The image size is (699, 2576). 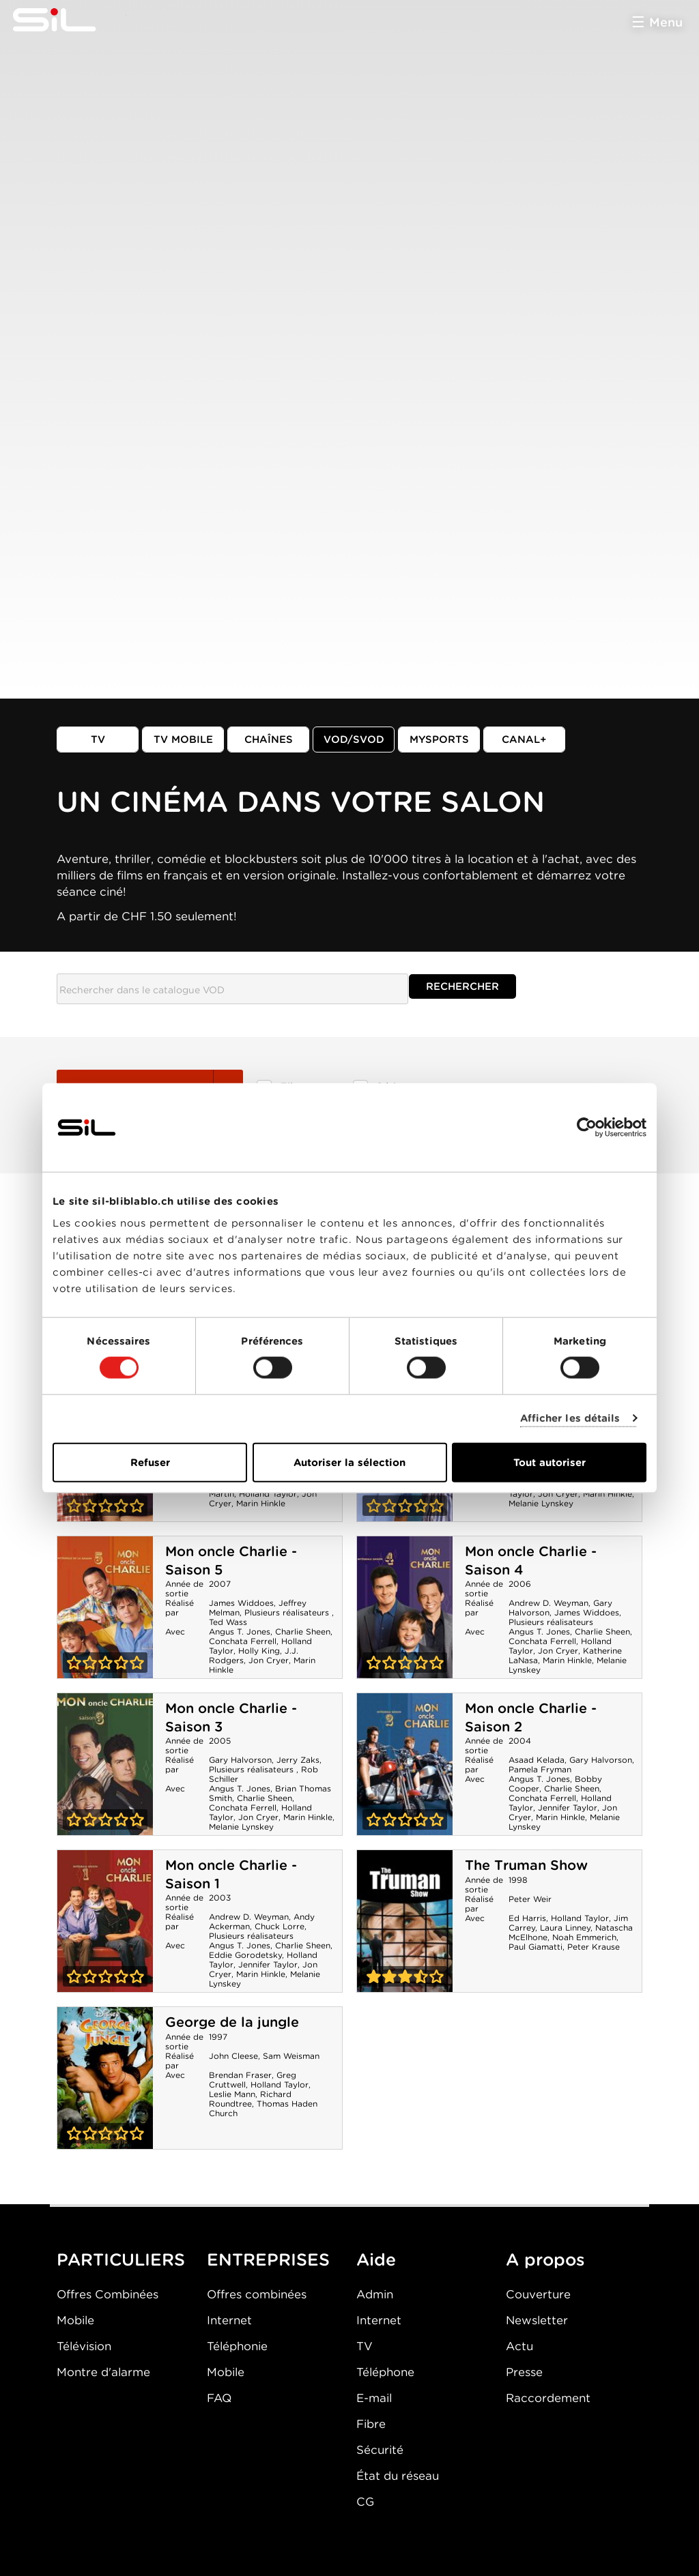 What do you see at coordinates (567, 1807) in the screenshot?
I see `Jennifer Taylor` at bounding box center [567, 1807].